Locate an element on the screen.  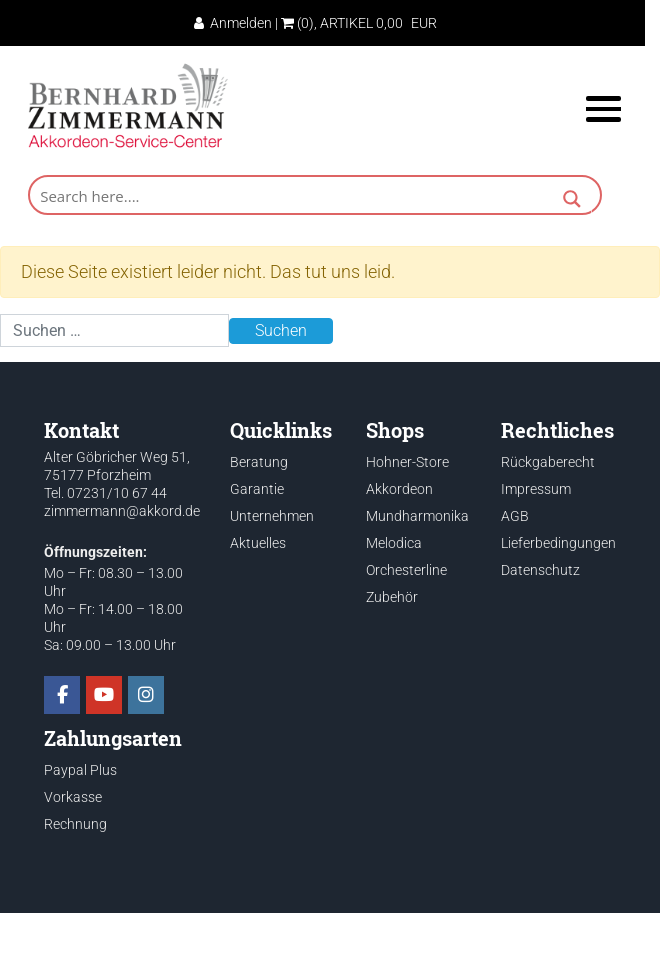
Mundharmonika is located at coordinates (417, 516).